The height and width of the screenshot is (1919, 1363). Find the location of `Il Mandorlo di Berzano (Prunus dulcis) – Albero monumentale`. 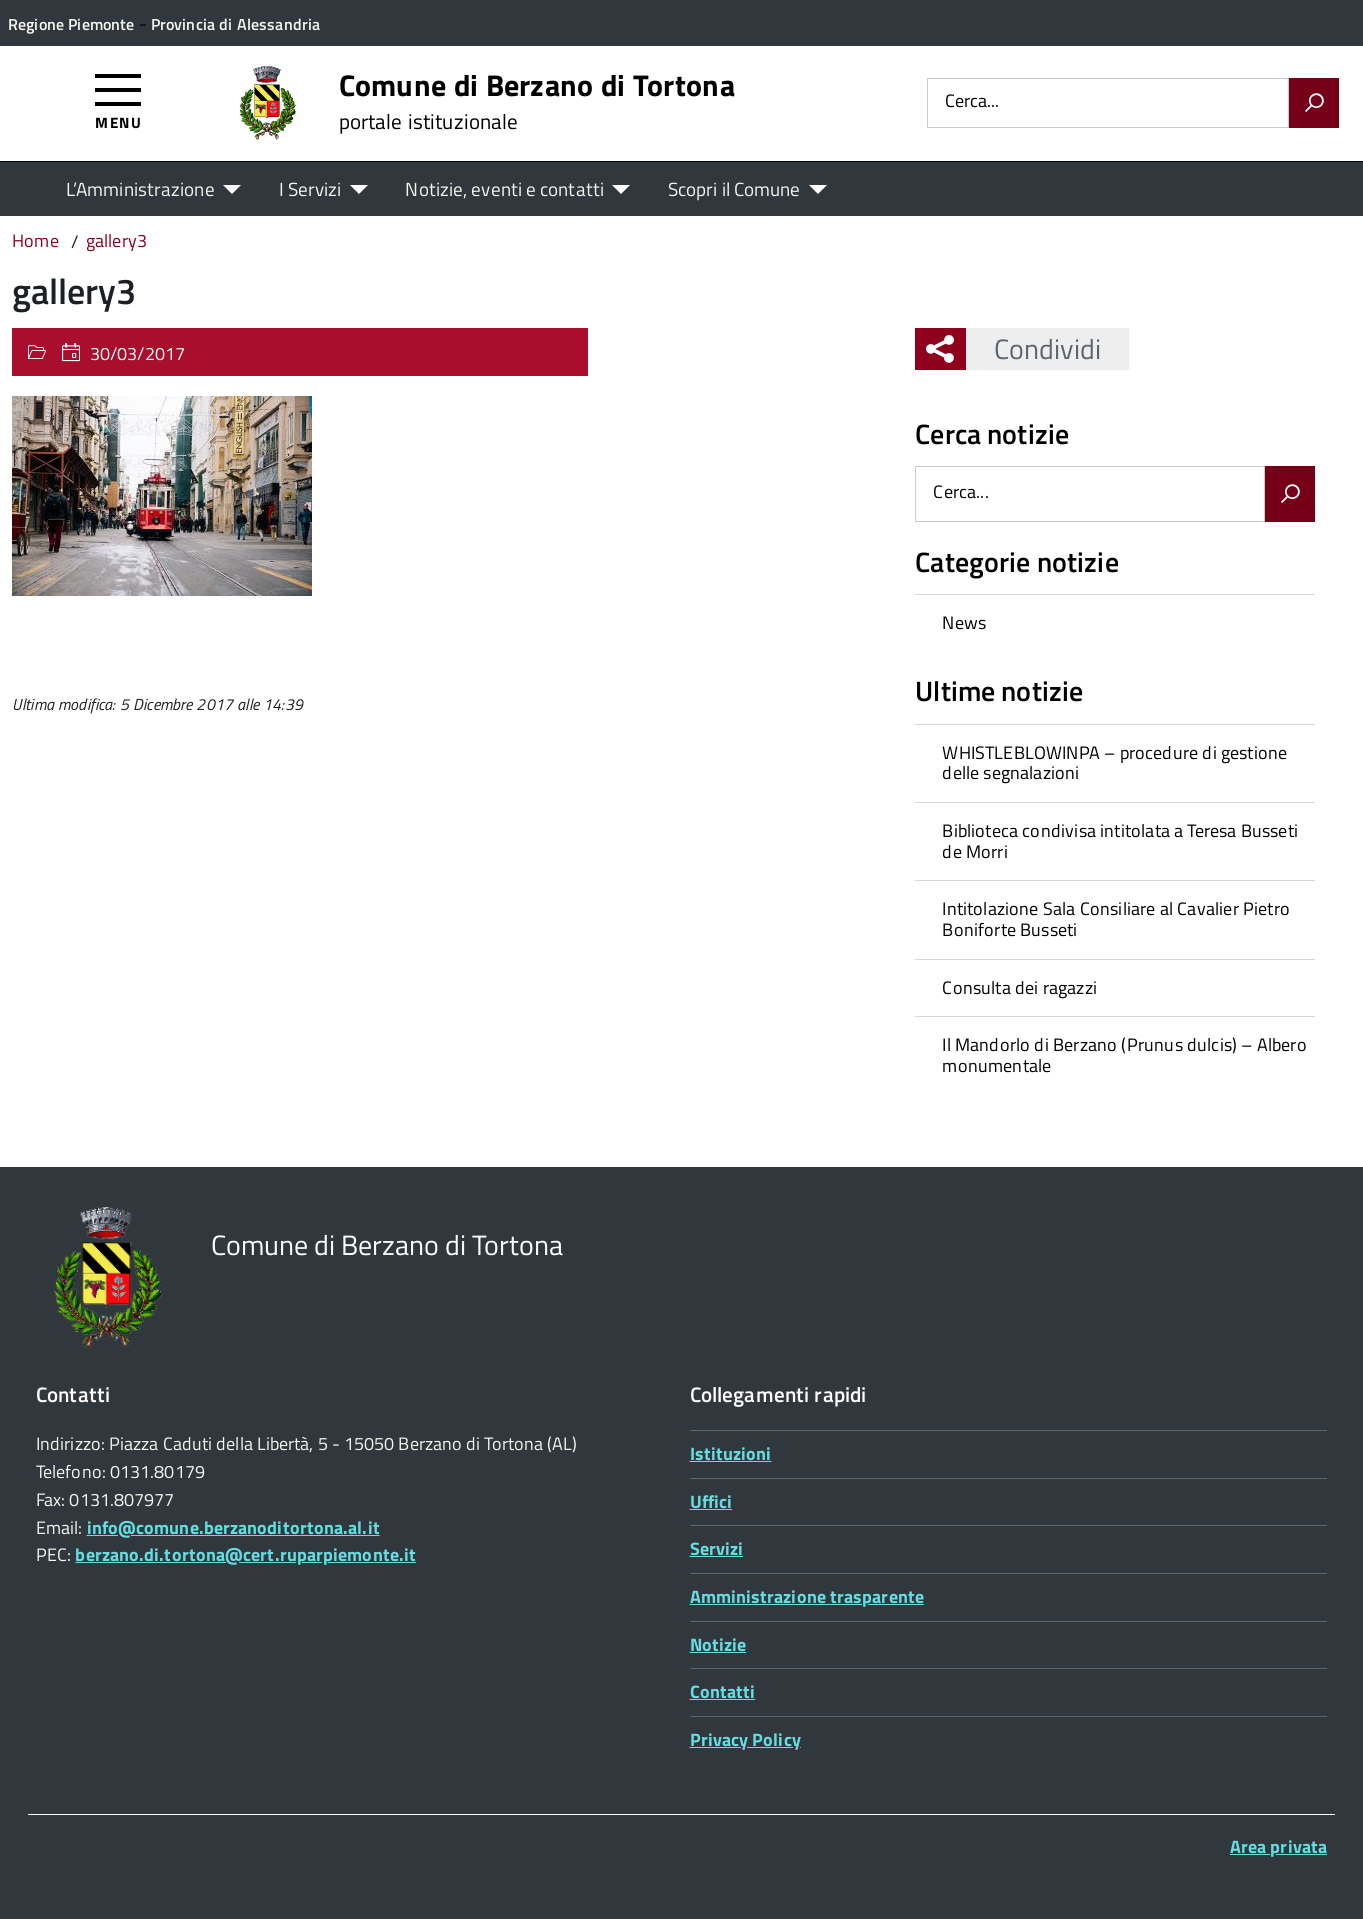

Il Mandorlo di Berzano (Prunus dulcis) – Albero monumentale is located at coordinates (1124, 1055).